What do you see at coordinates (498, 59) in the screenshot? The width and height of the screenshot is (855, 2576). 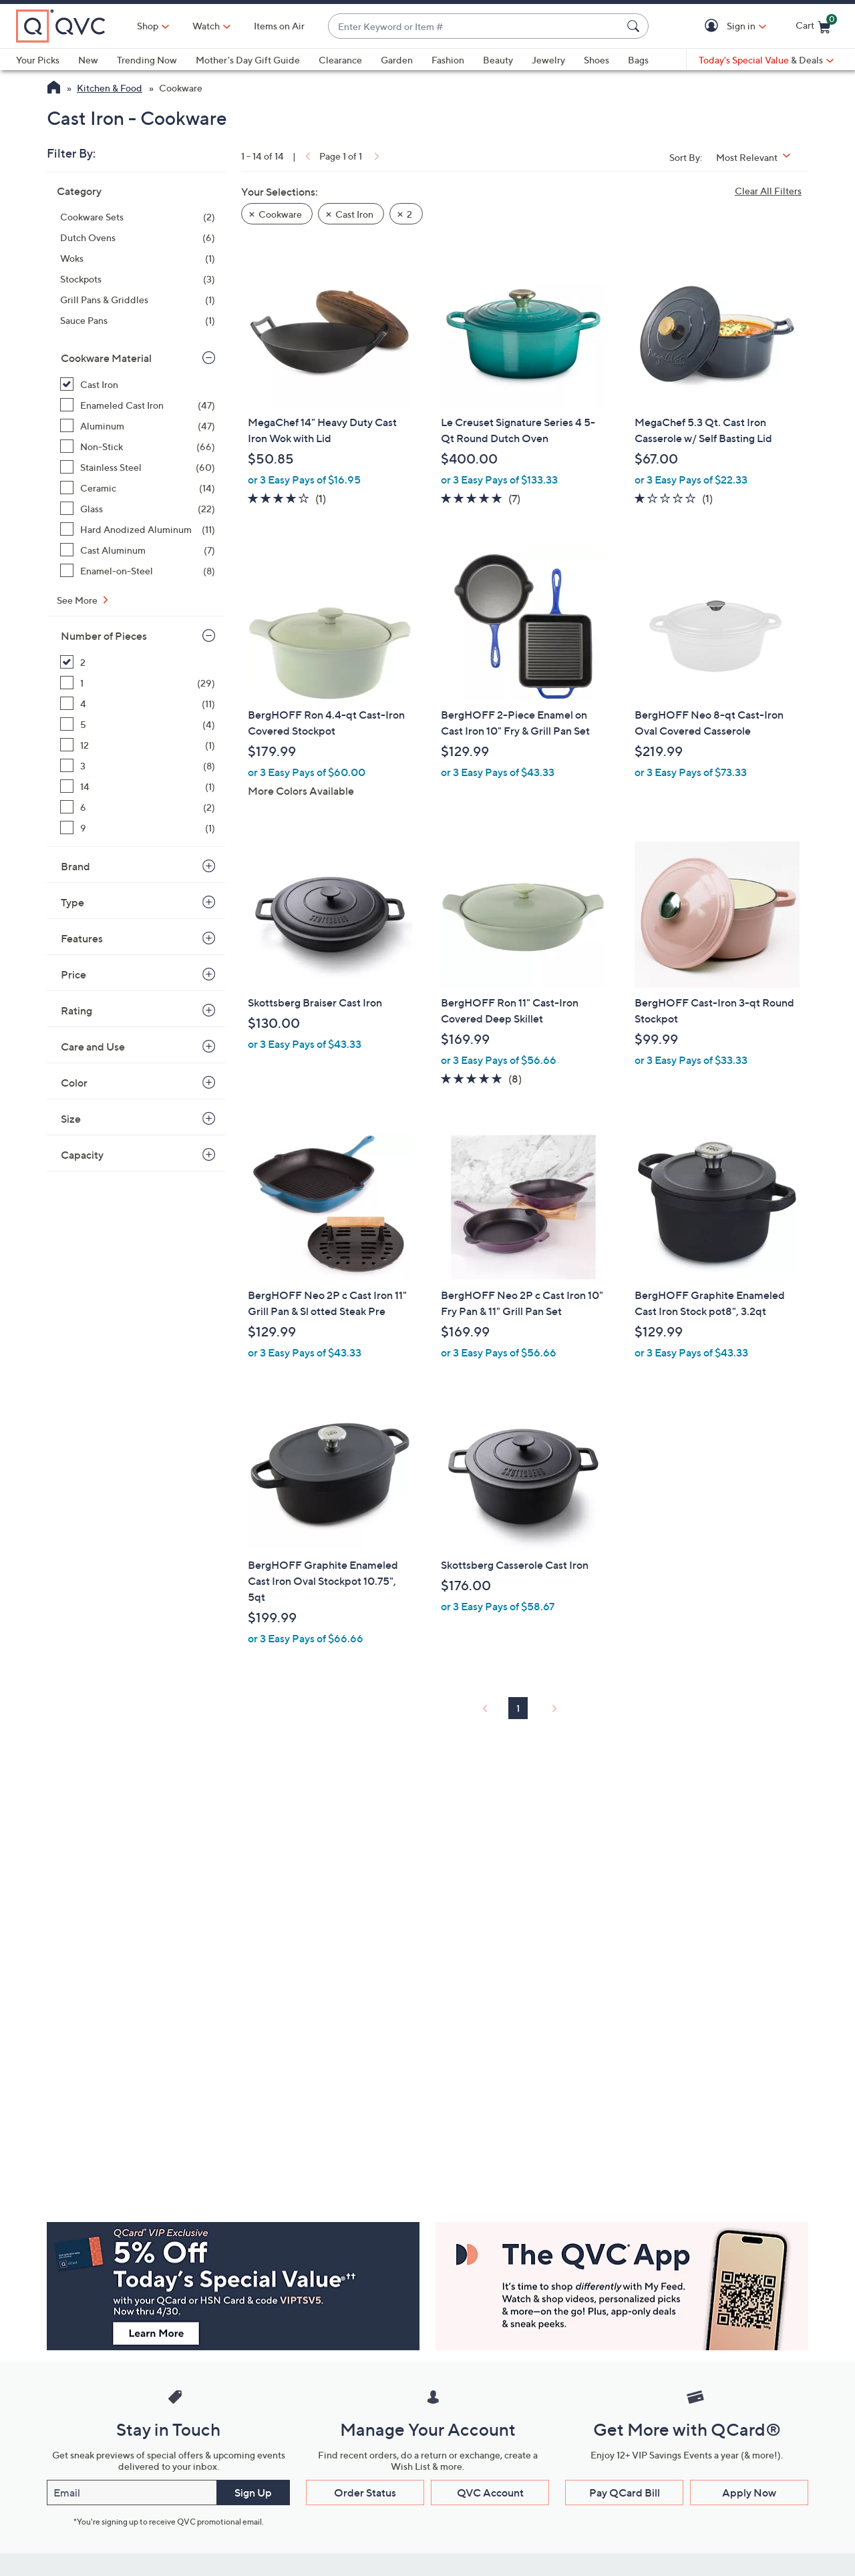 I see `Beauty` at bounding box center [498, 59].